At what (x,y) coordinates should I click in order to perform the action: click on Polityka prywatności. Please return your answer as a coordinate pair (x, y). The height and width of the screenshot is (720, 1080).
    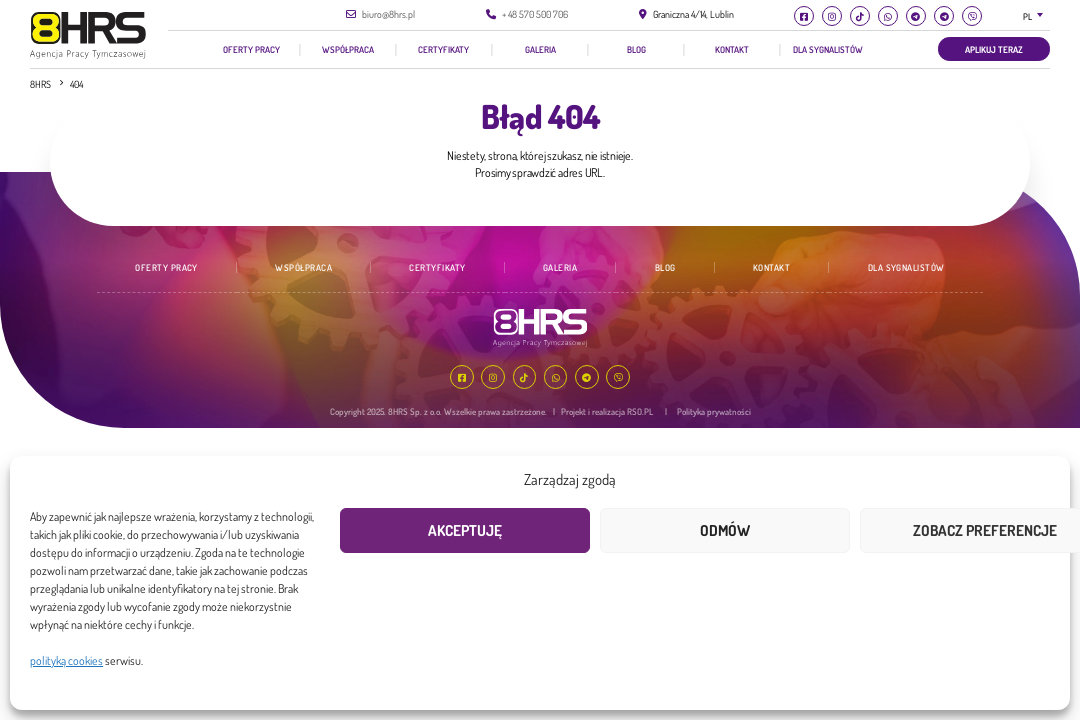
    Looking at the image, I should click on (714, 411).